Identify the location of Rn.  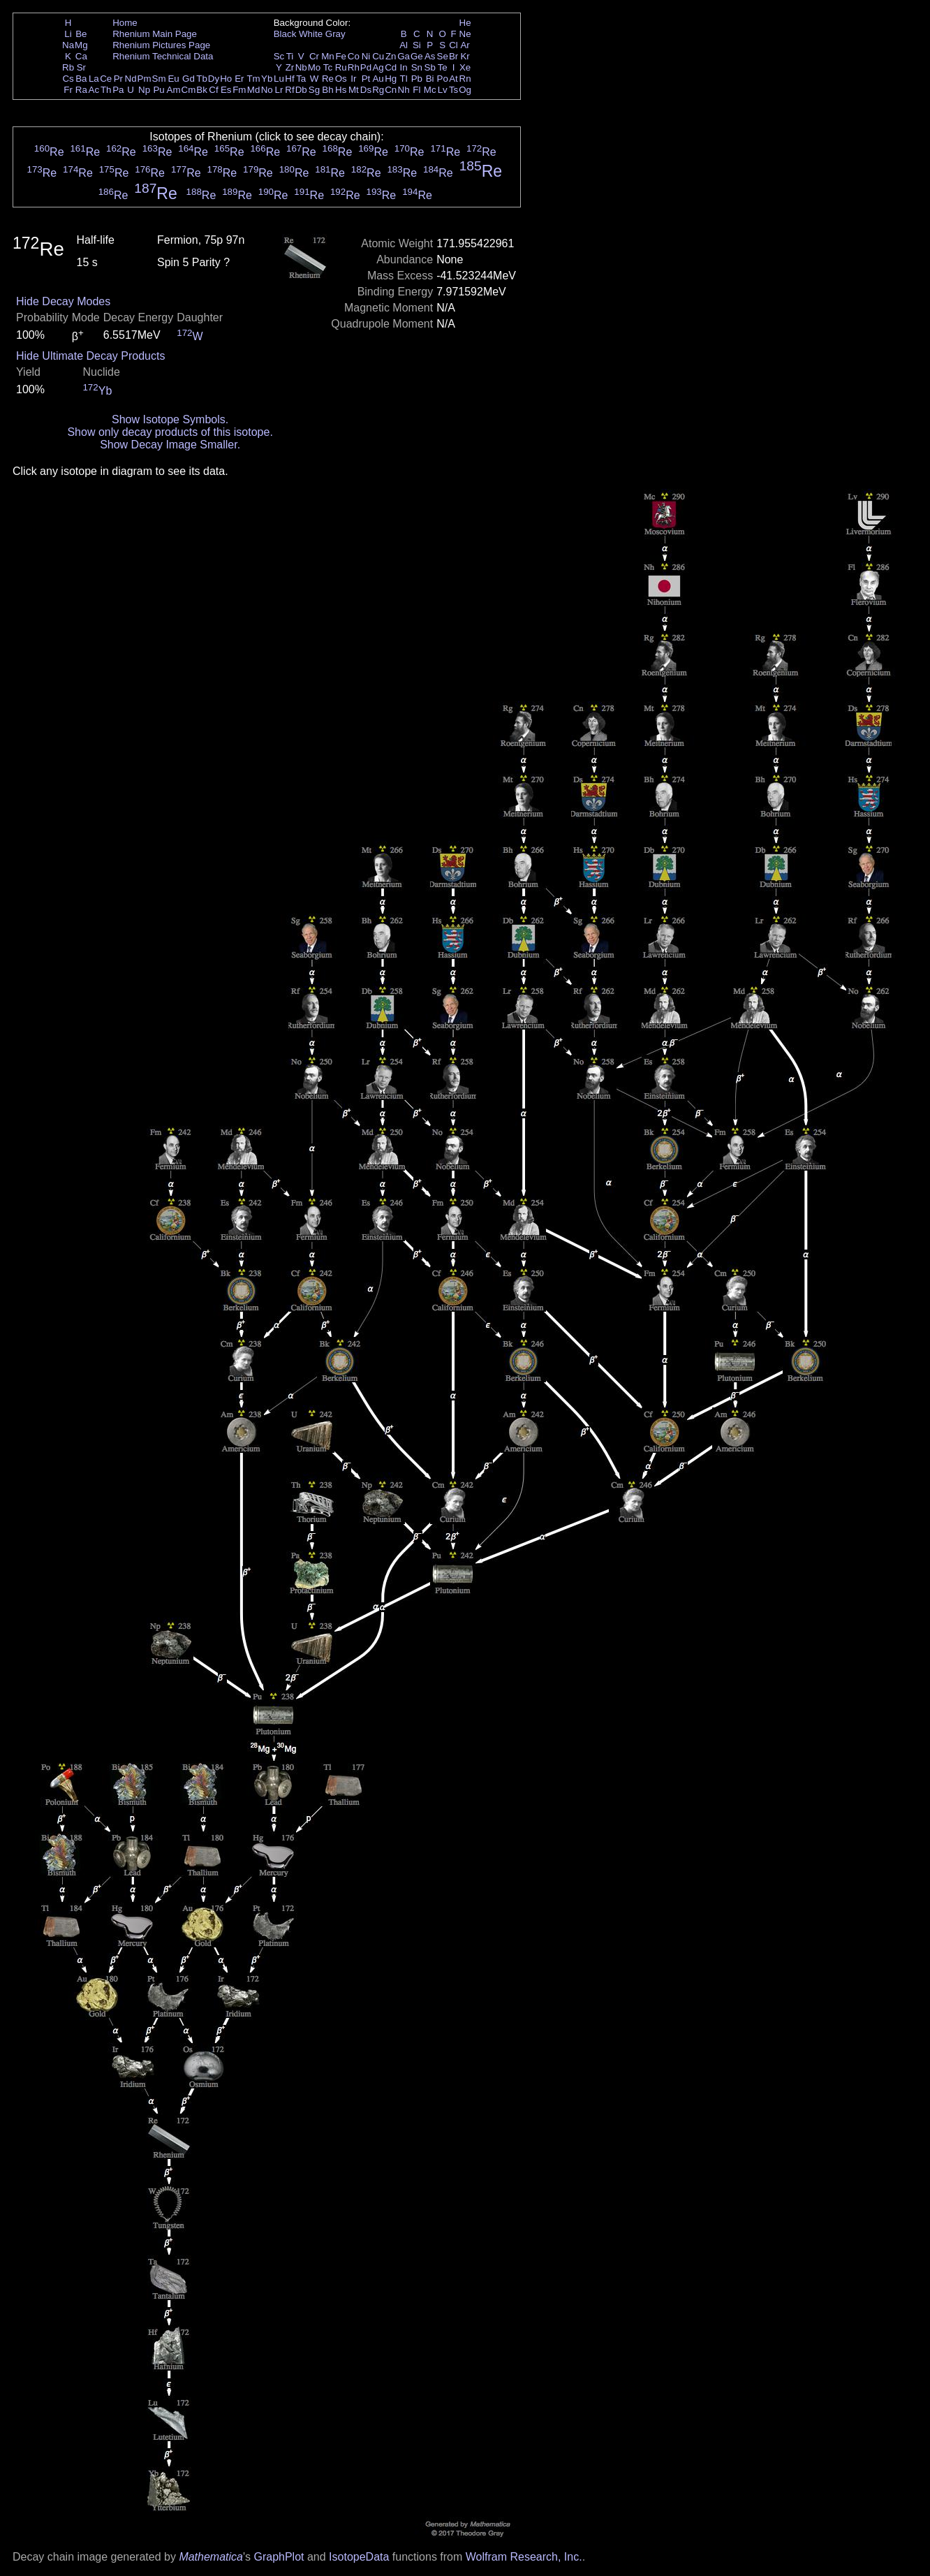
(465, 78).